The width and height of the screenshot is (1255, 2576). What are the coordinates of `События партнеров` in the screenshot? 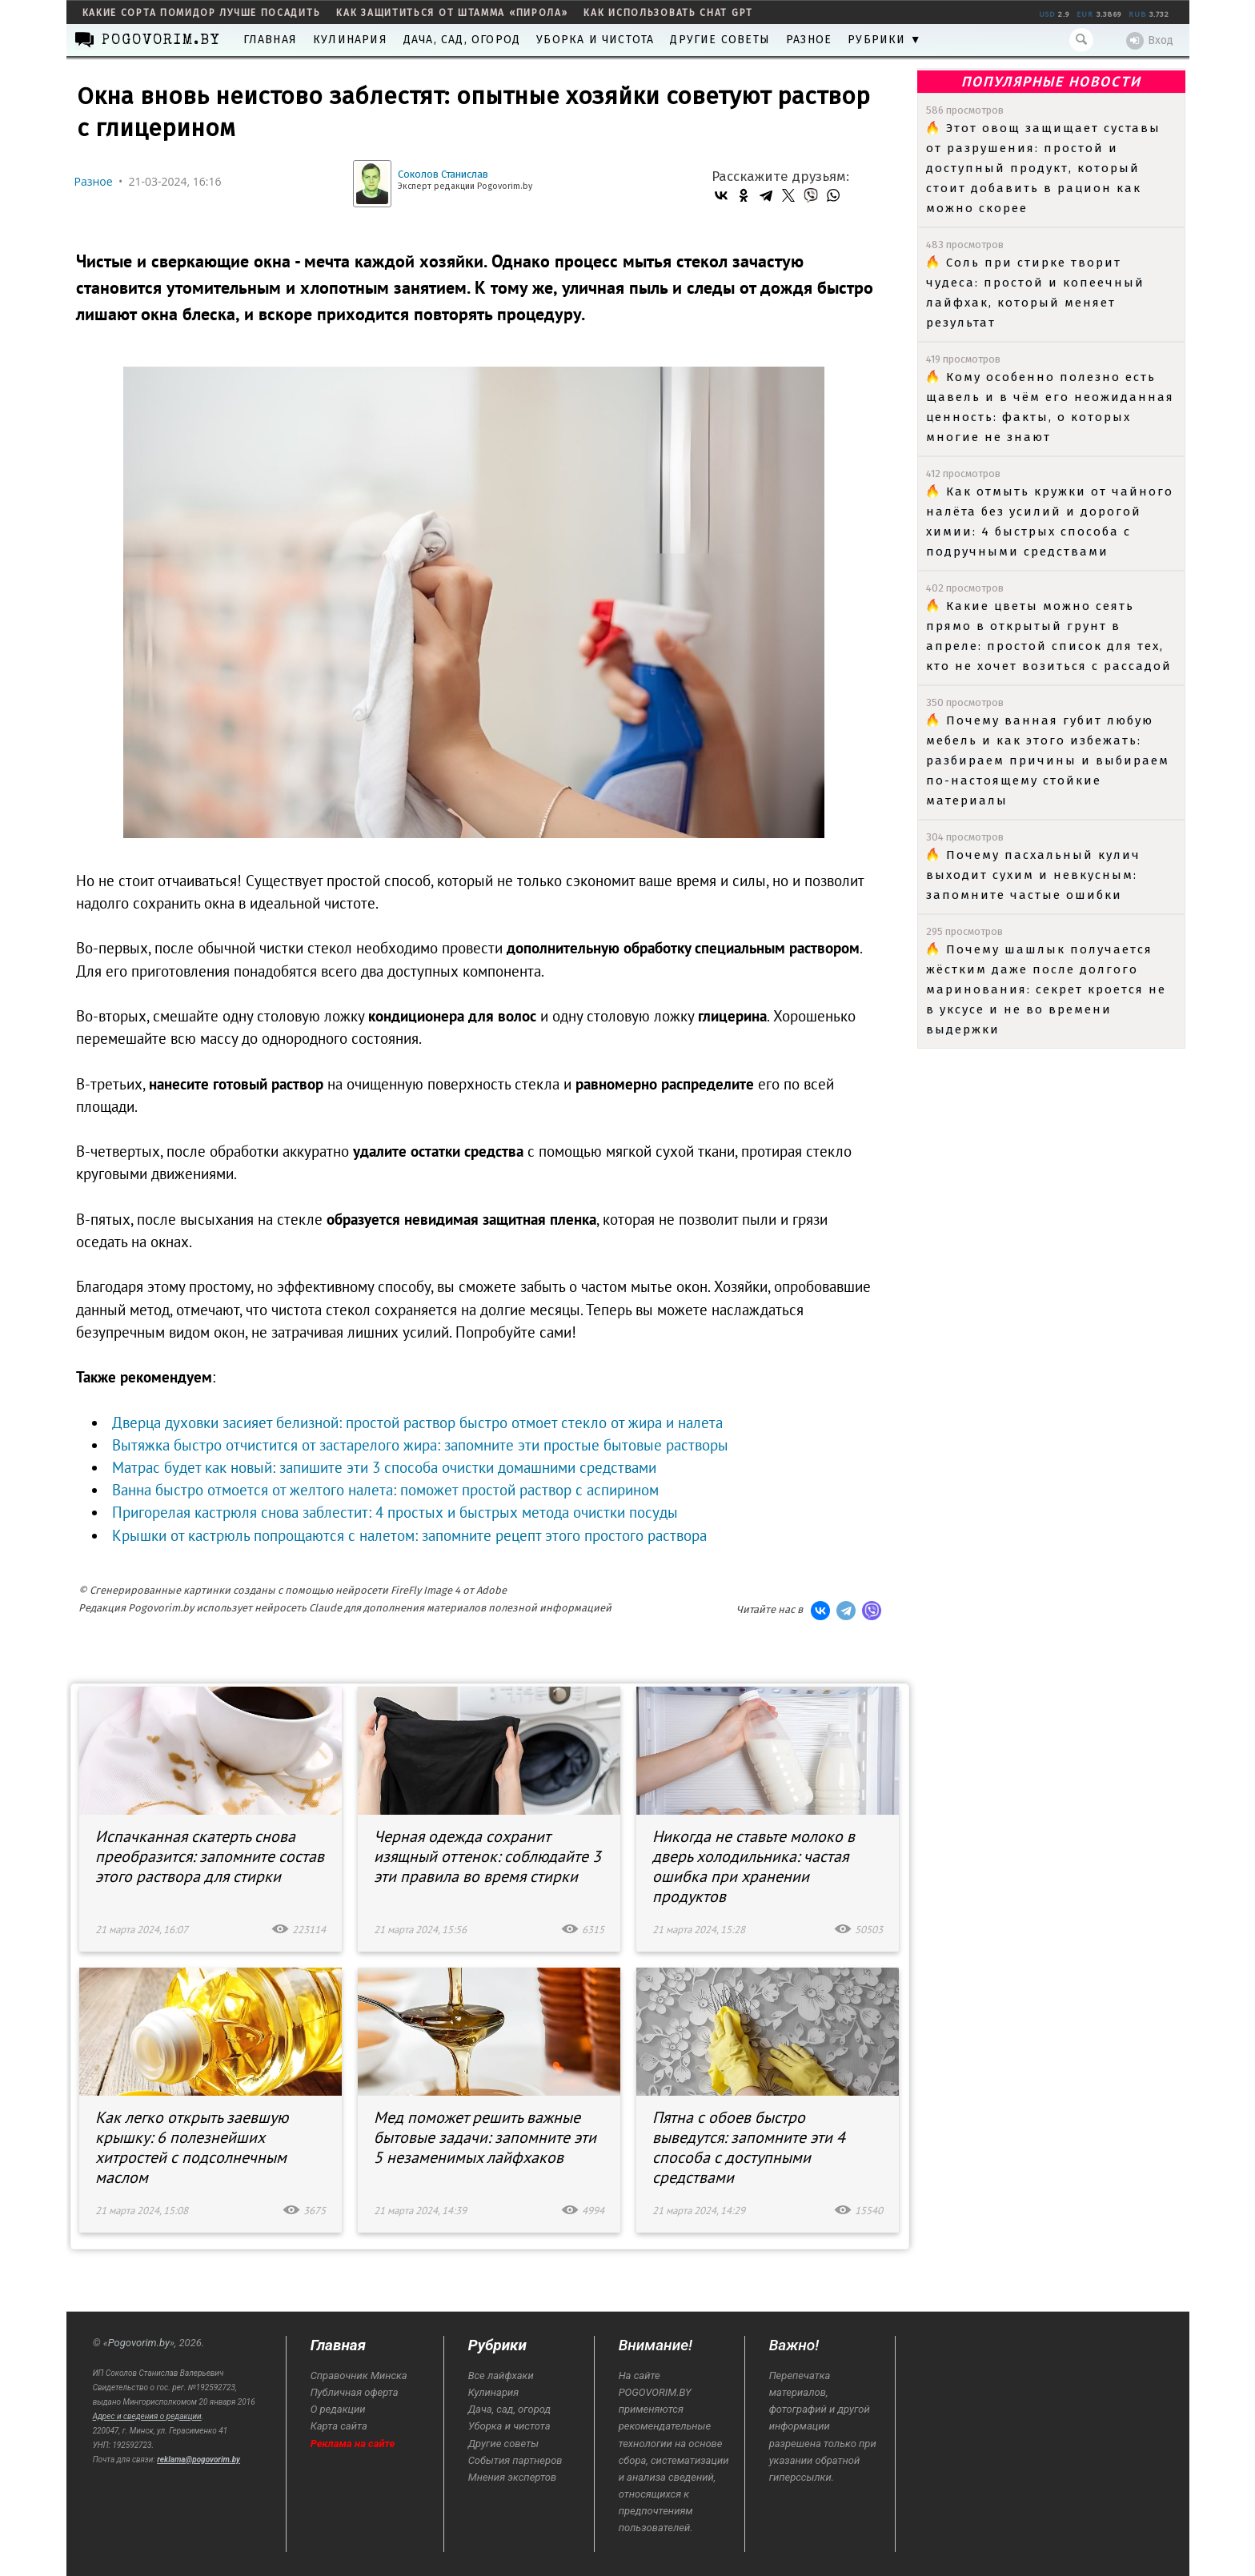 It's located at (515, 2460).